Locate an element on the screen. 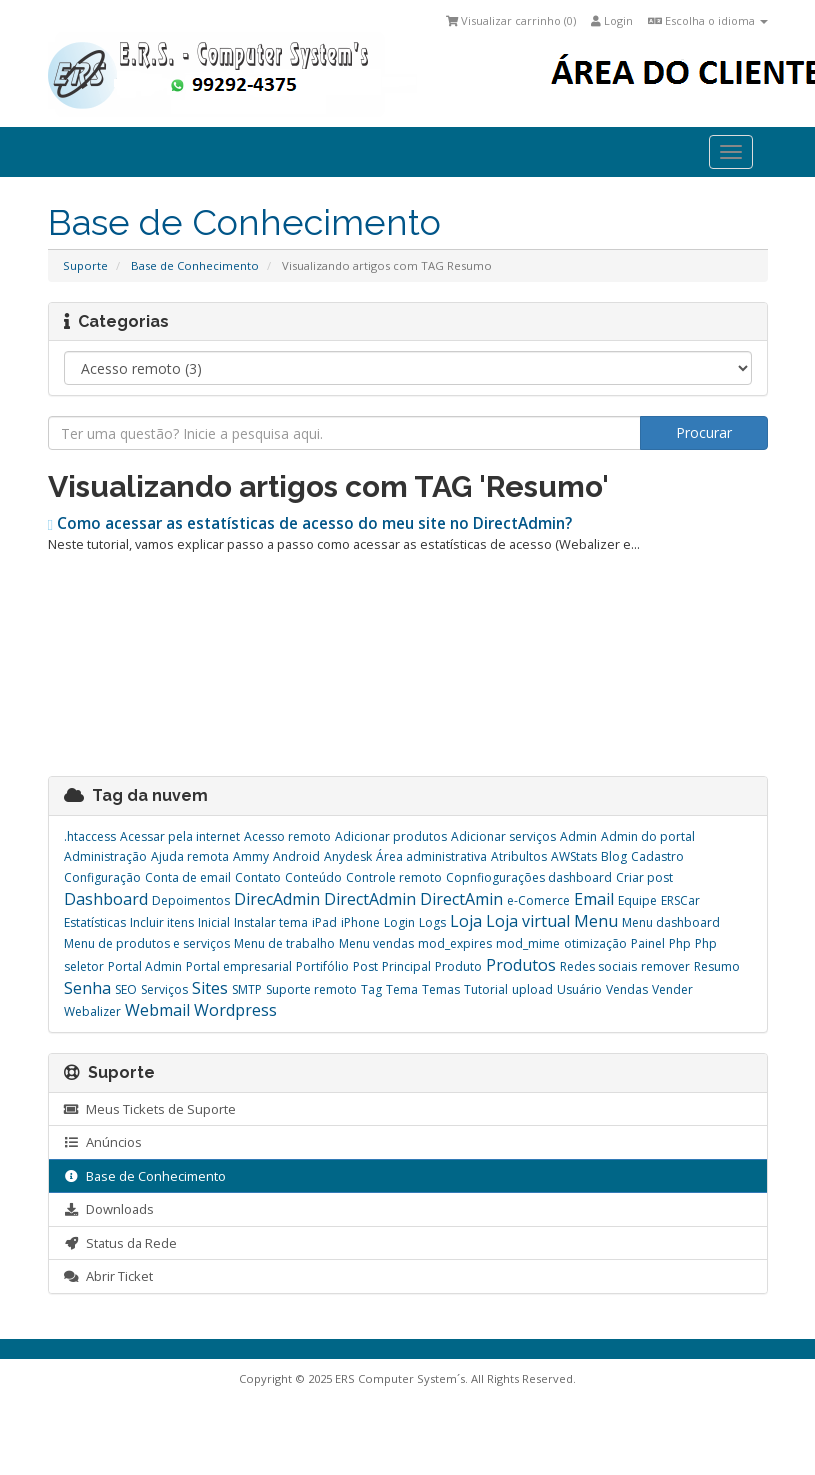 This screenshot has width=815, height=1475. Post is located at coordinates (365, 966).